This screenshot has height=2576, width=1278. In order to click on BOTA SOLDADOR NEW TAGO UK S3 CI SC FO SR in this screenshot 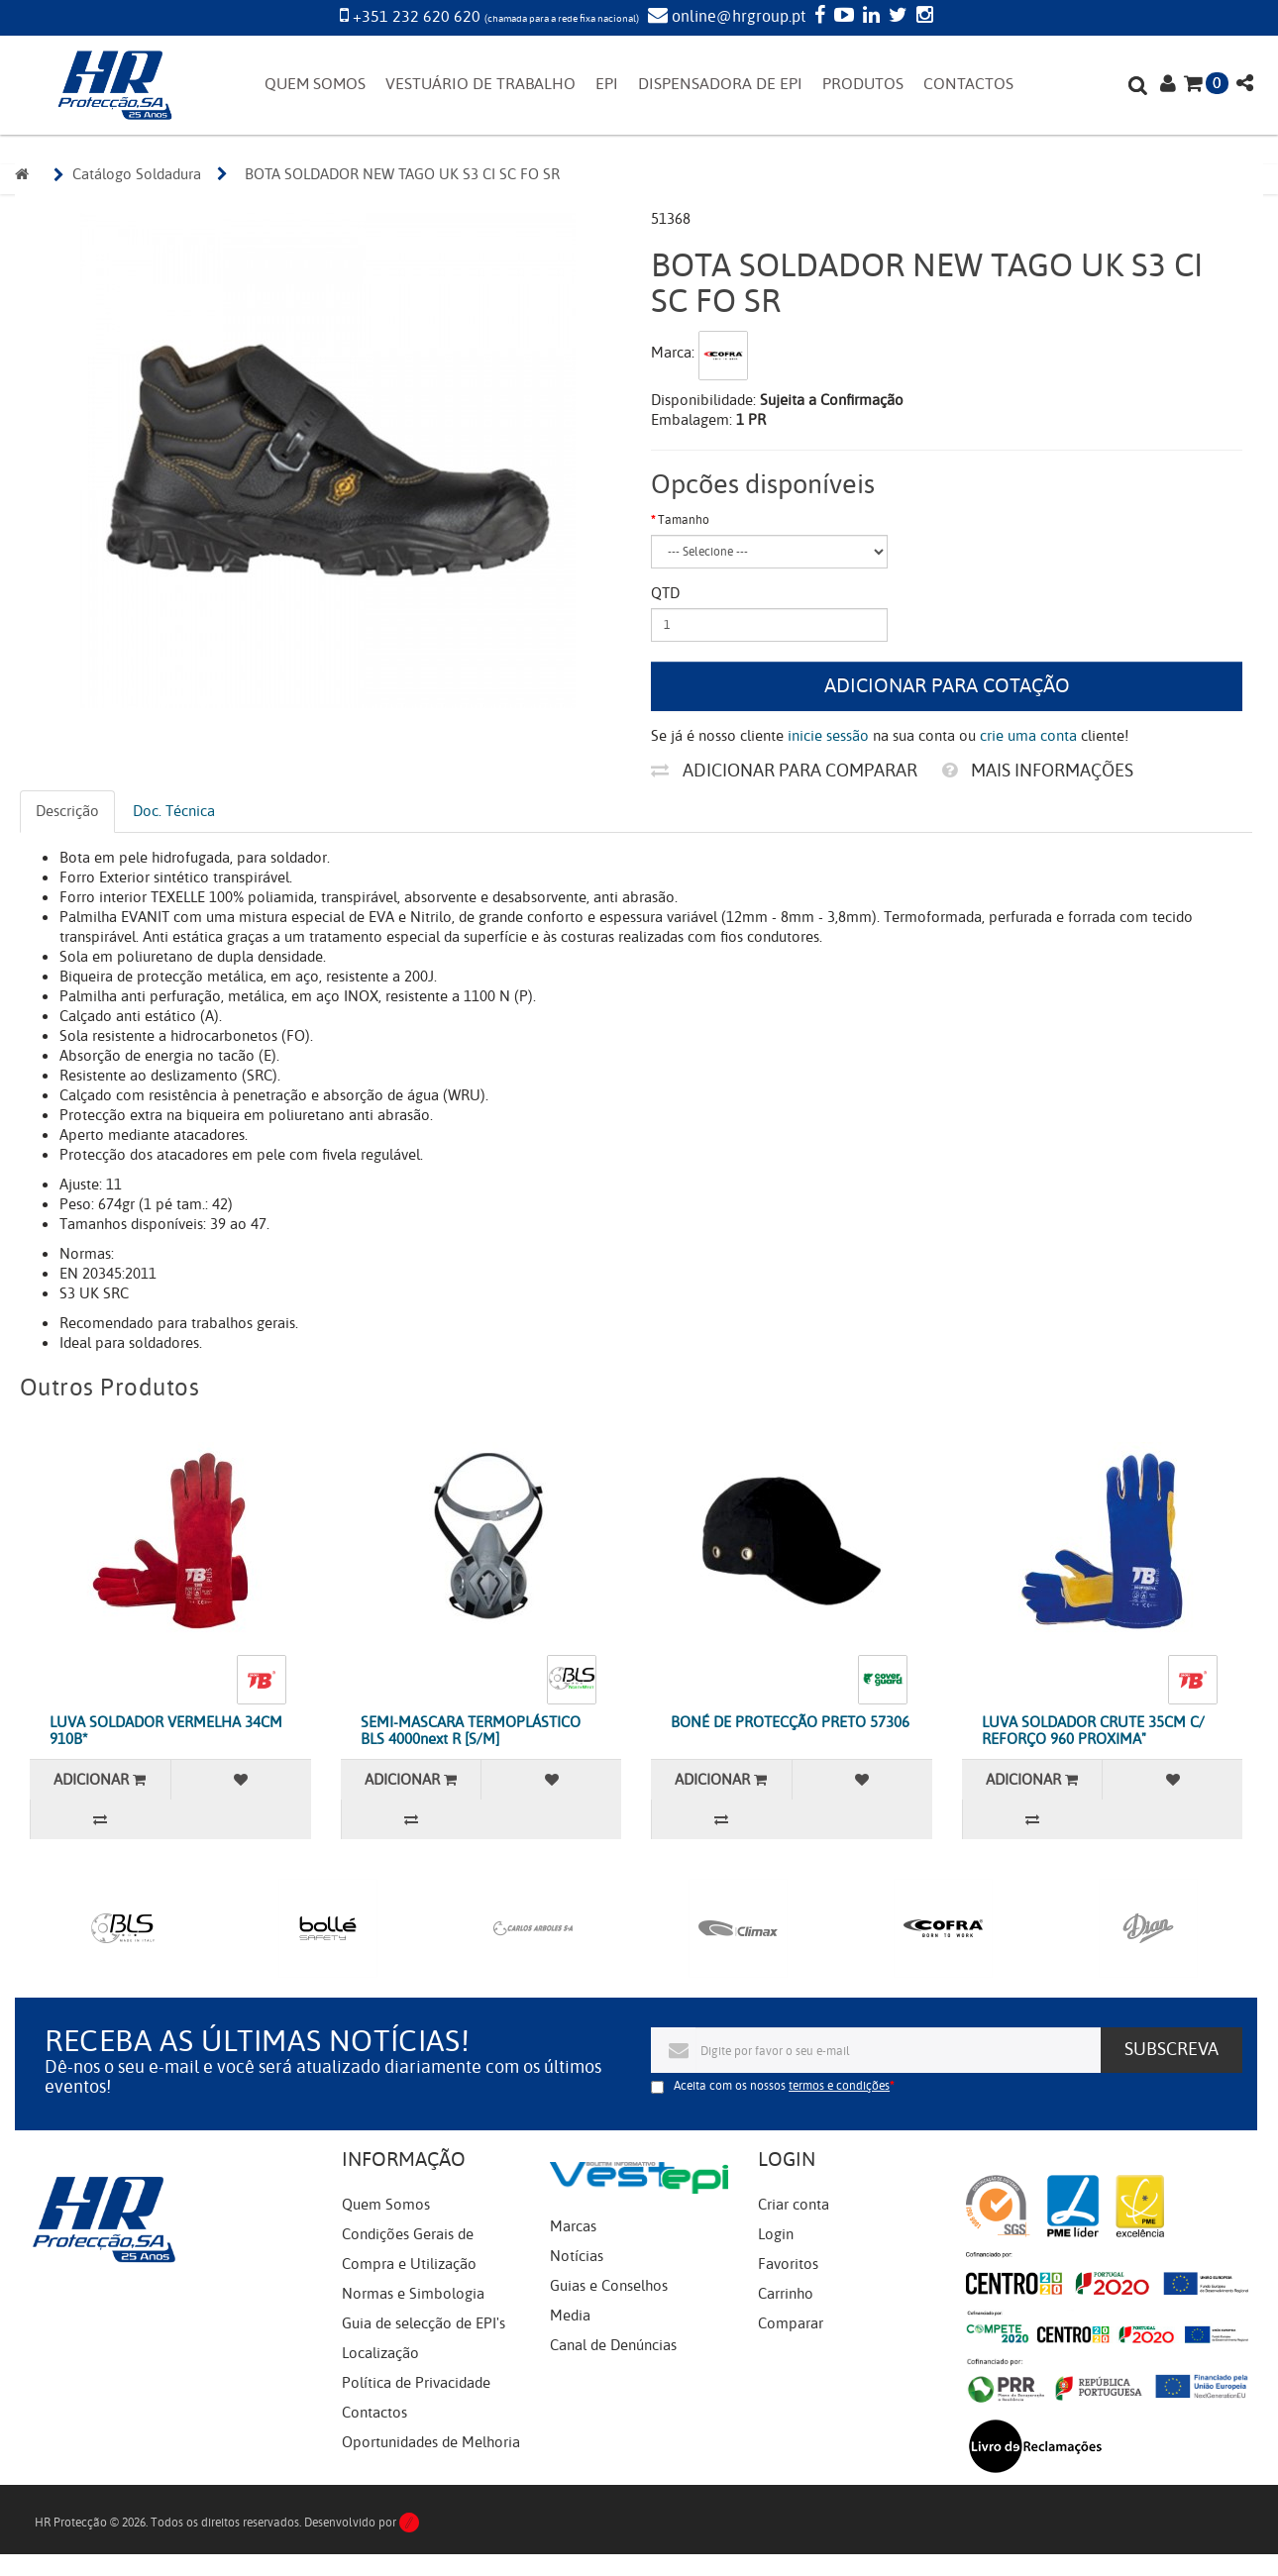, I will do `click(402, 174)`.